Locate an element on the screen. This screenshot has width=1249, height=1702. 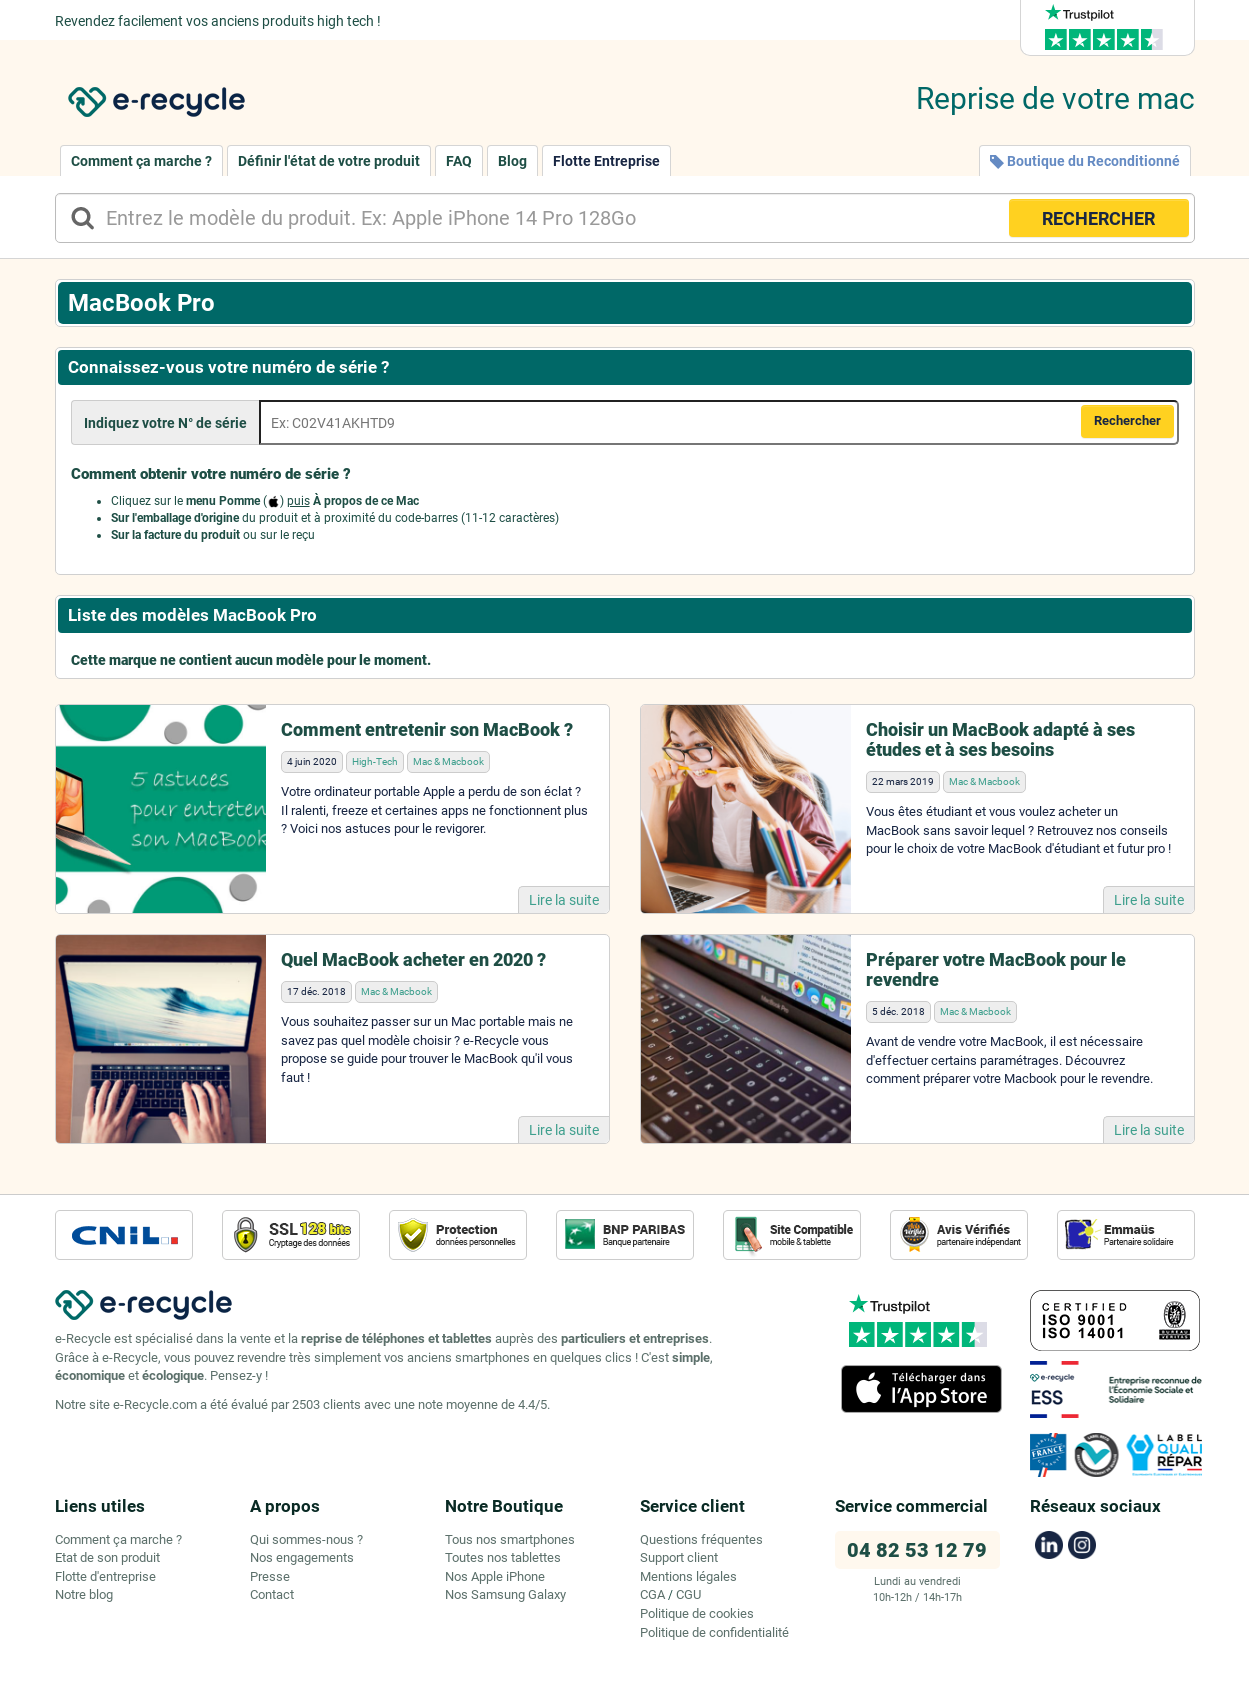
Mac & Macbook is located at coordinates (448, 761).